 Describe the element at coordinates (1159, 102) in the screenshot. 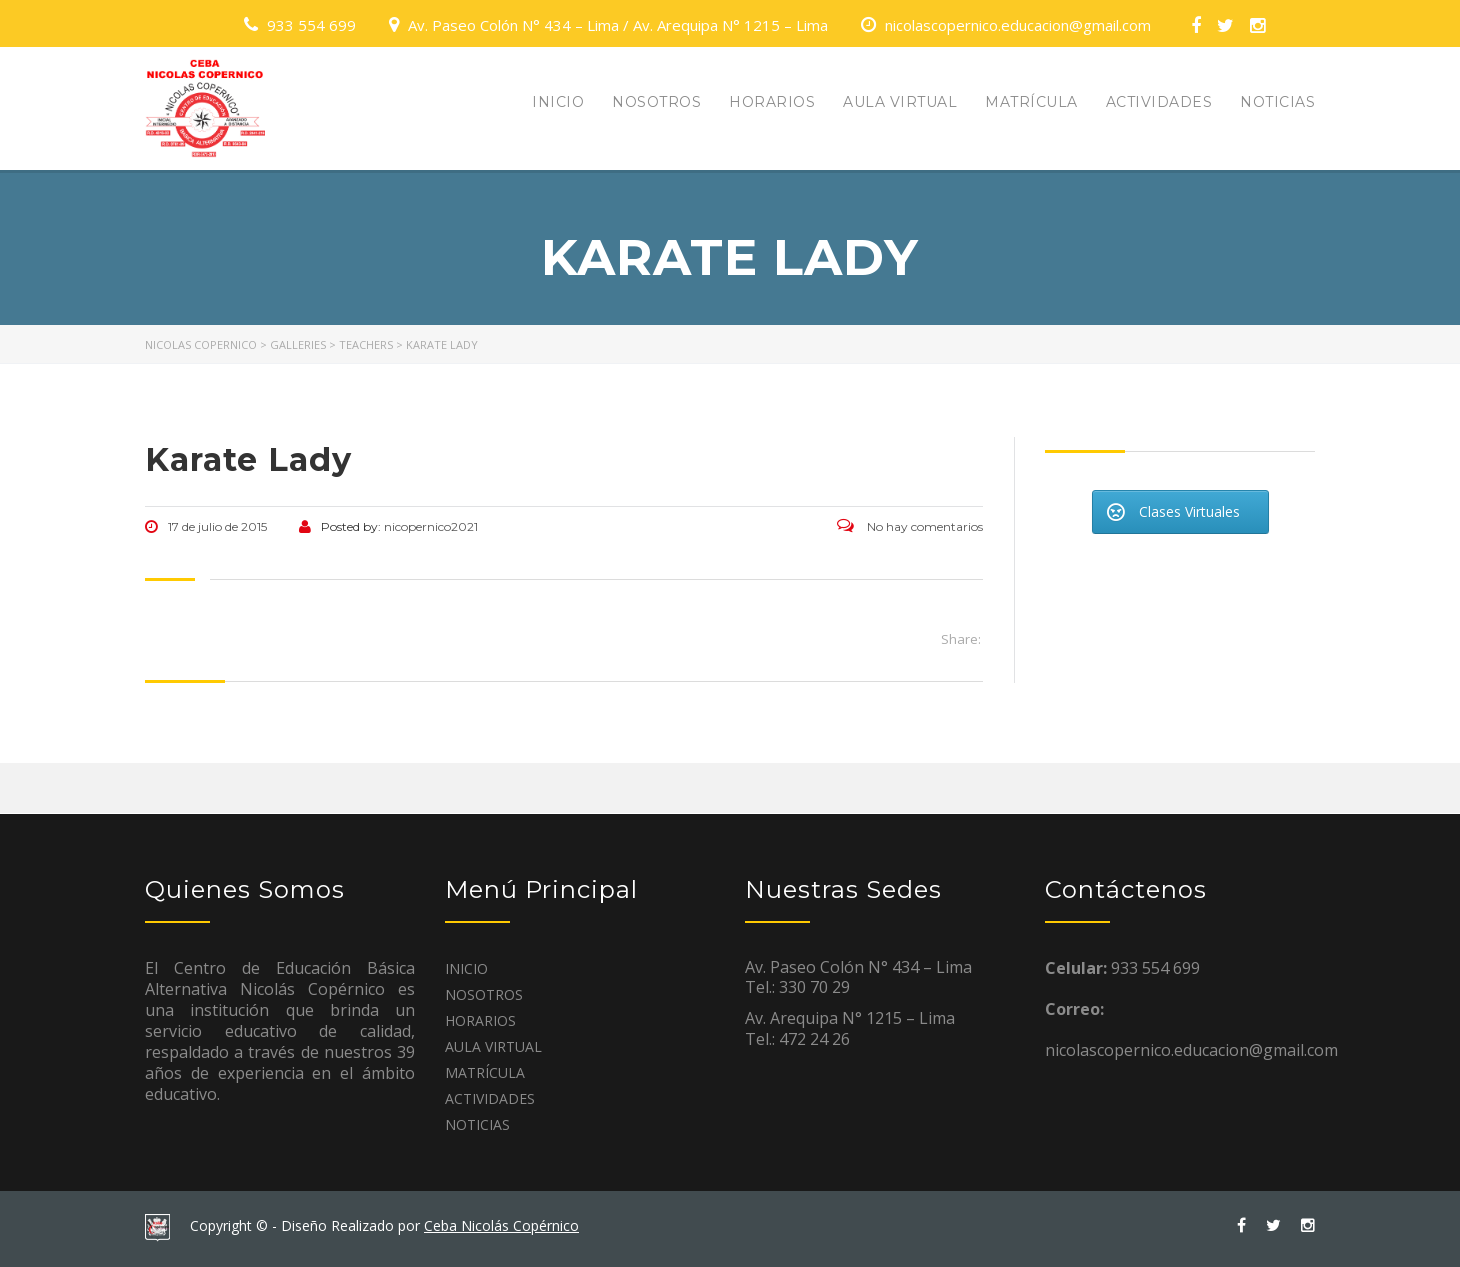

I see `ACTIVIDADES` at that location.